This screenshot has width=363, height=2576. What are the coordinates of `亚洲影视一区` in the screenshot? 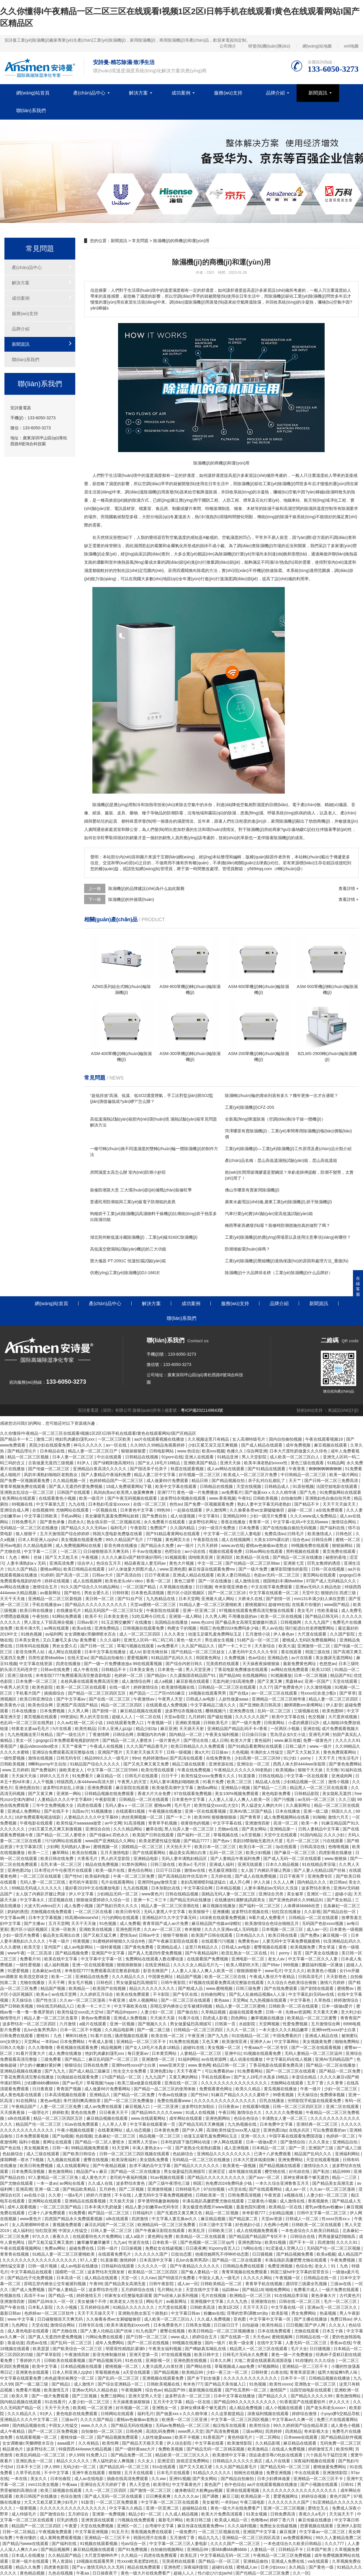 It's located at (158, 2360).